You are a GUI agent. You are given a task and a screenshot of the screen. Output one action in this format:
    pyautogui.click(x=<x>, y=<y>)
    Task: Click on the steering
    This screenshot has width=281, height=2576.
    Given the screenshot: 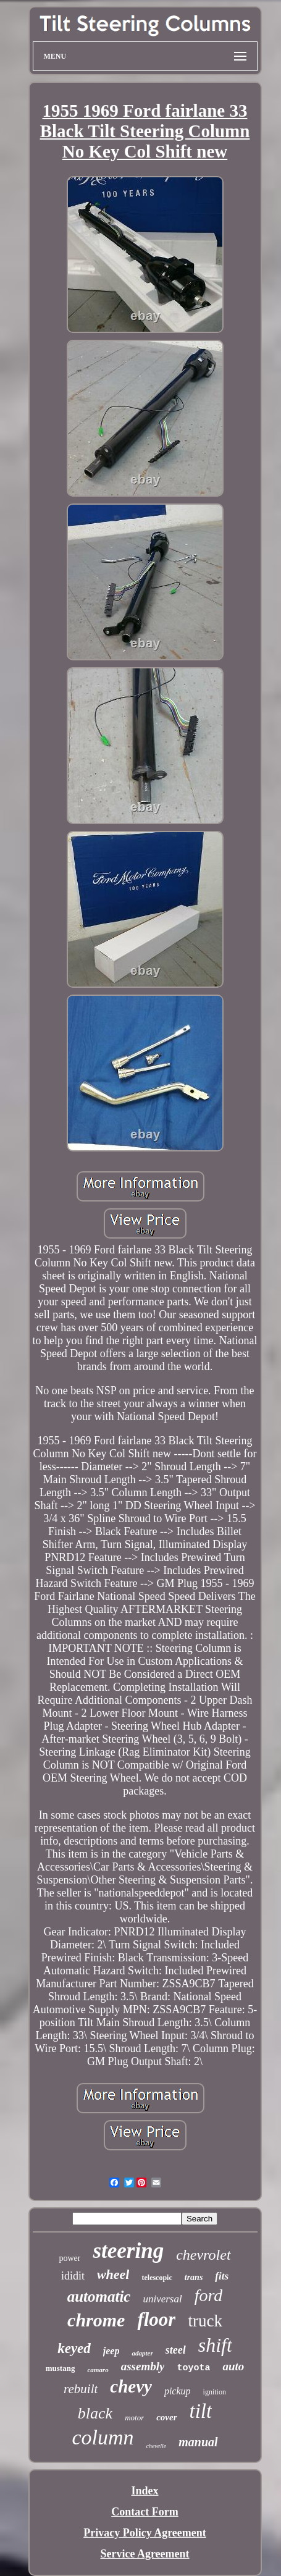 What is the action you would take?
    pyautogui.click(x=128, y=2251)
    